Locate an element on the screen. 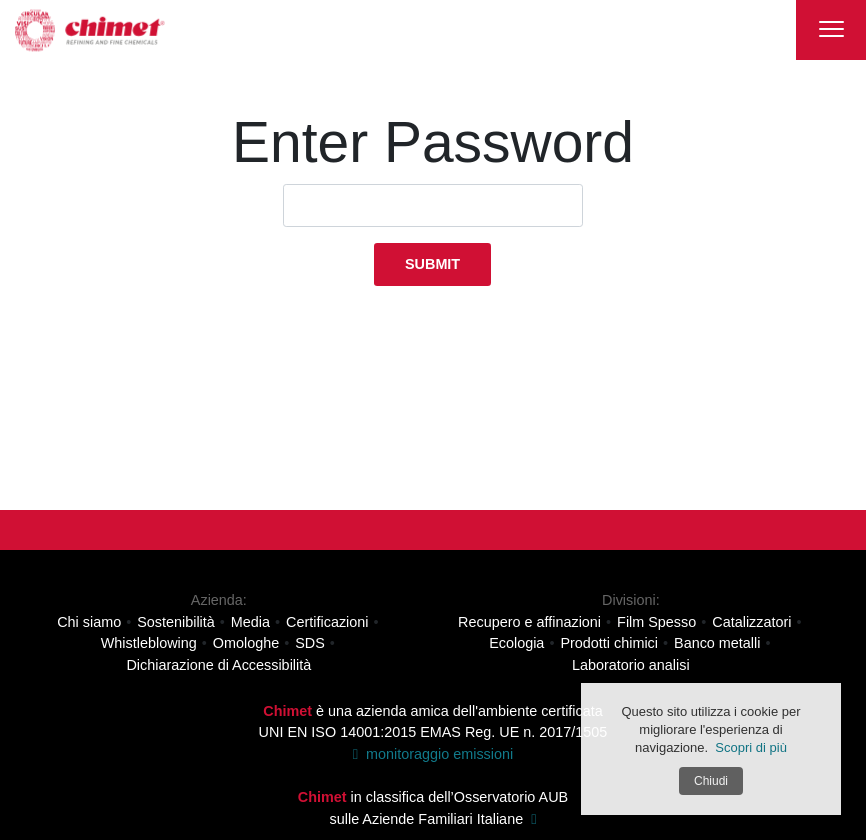 The height and width of the screenshot is (840, 866). Prodotti chimici is located at coordinates (609, 643).